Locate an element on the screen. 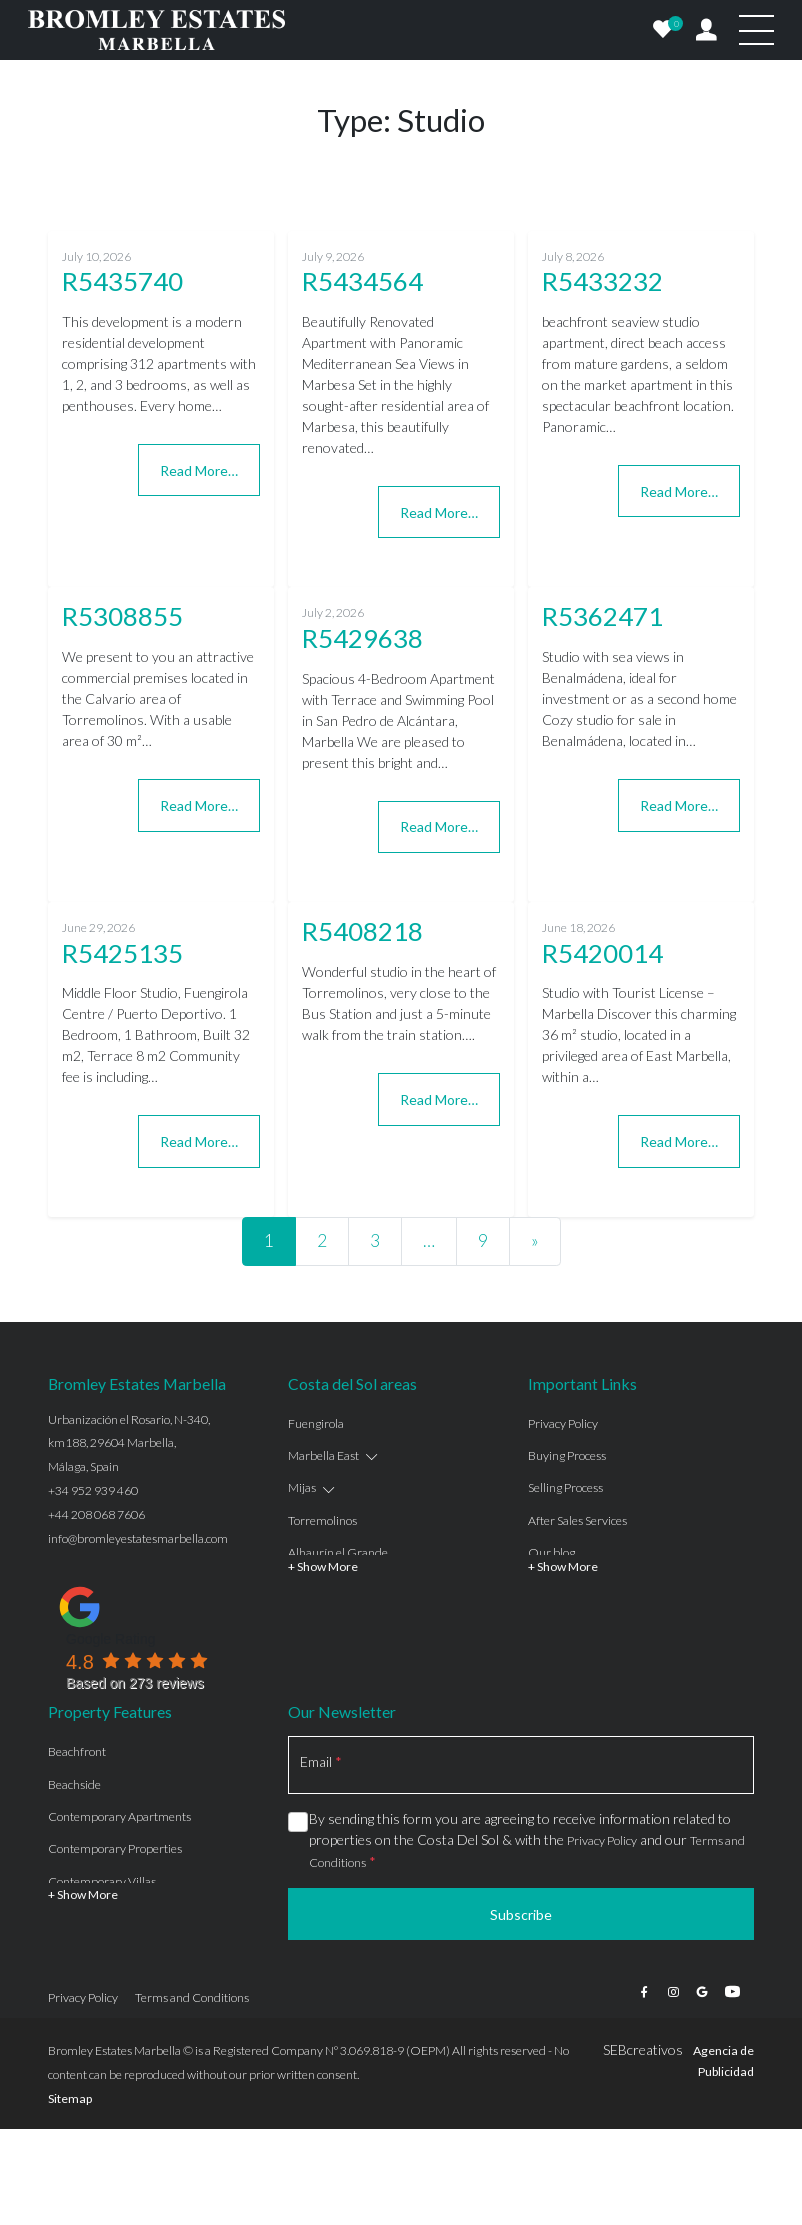  Torremolinos is located at coordinates (322, 1520).